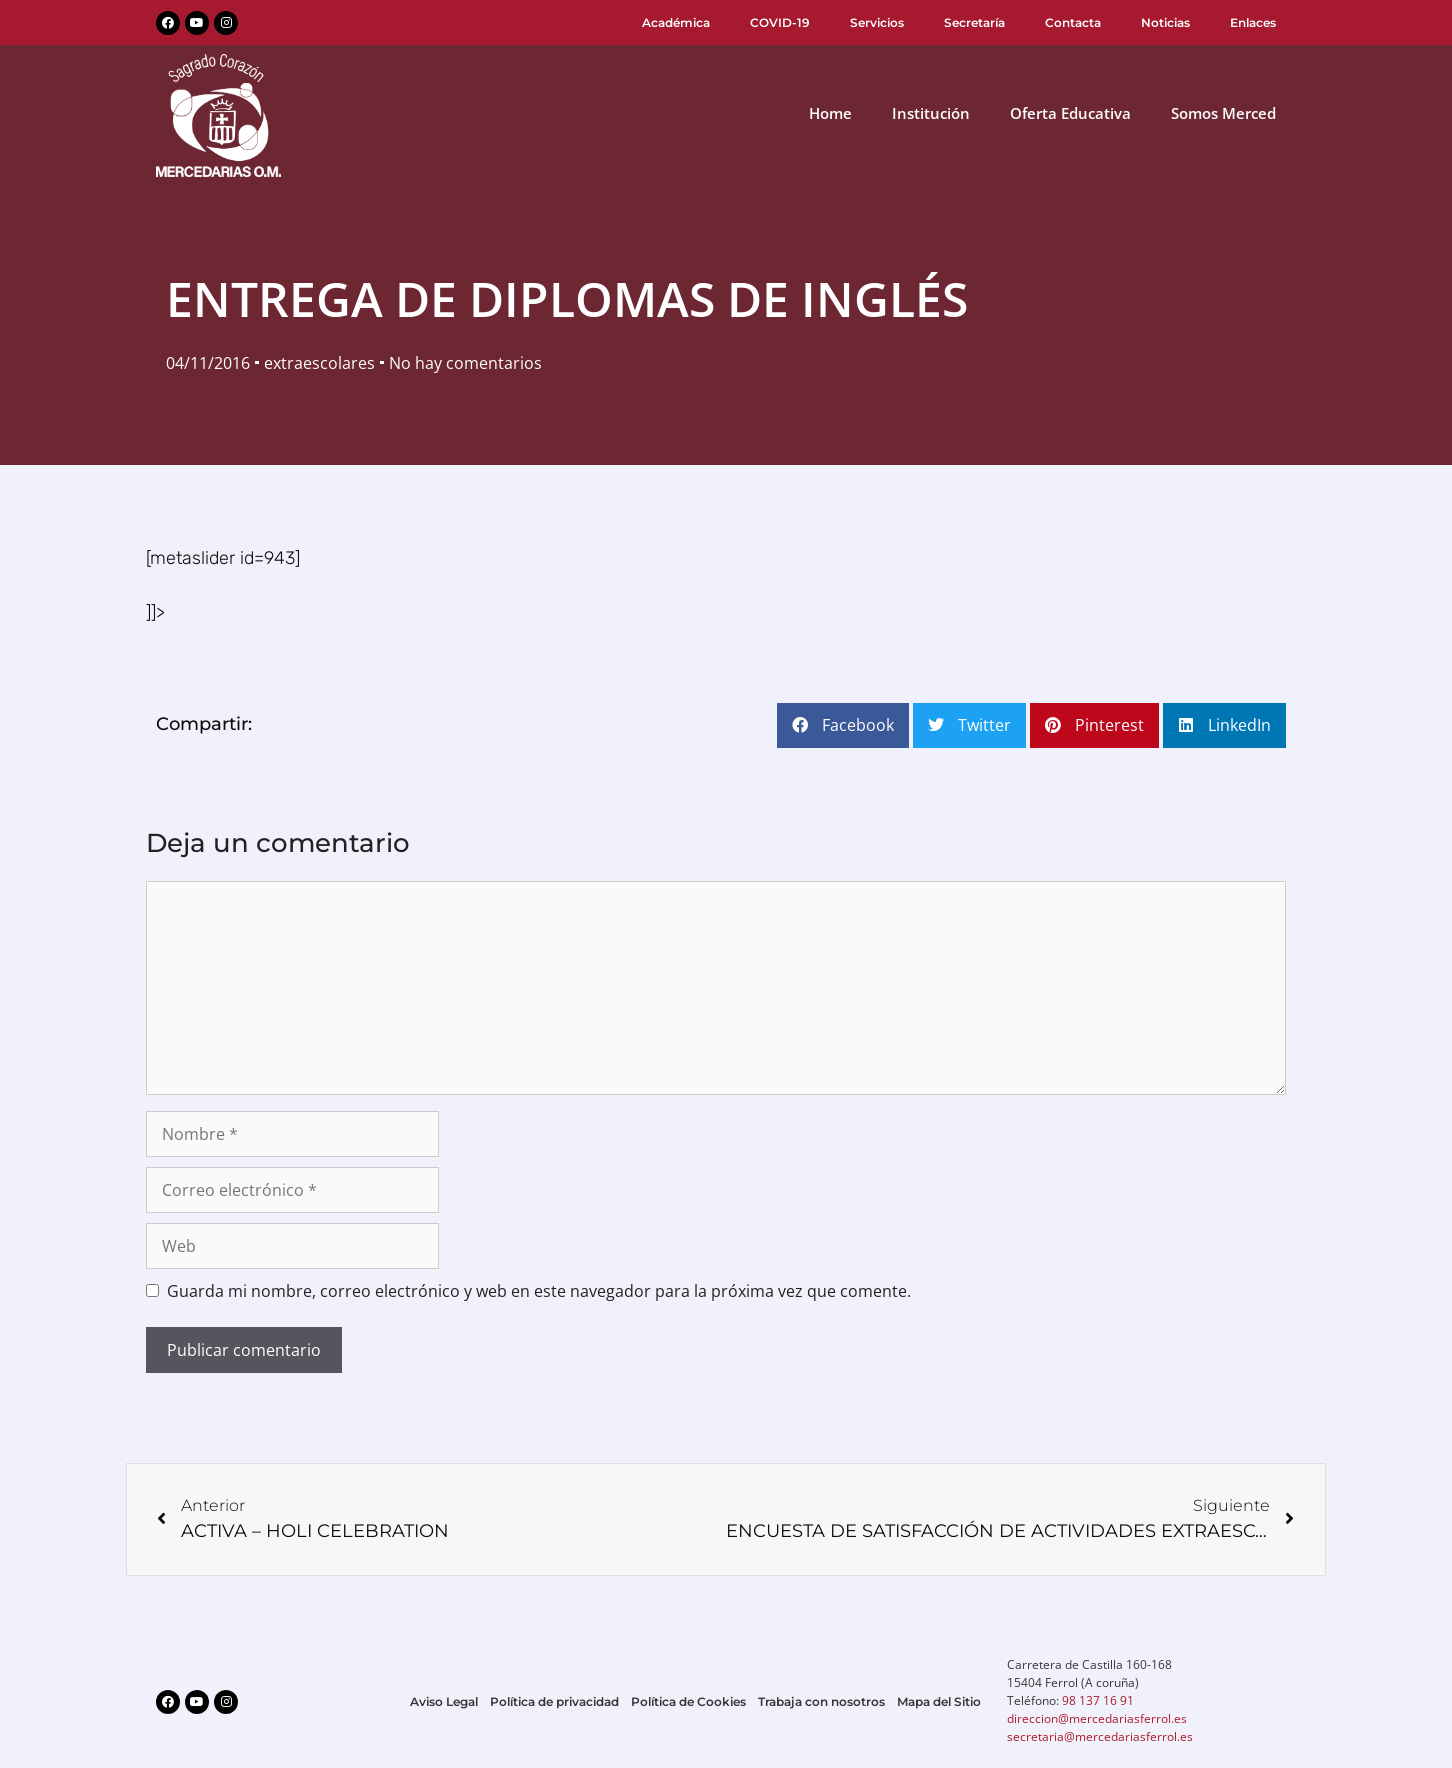 This screenshot has height=1768, width=1452. Describe the element at coordinates (688, 1701) in the screenshot. I see `Política de Cookies` at that location.